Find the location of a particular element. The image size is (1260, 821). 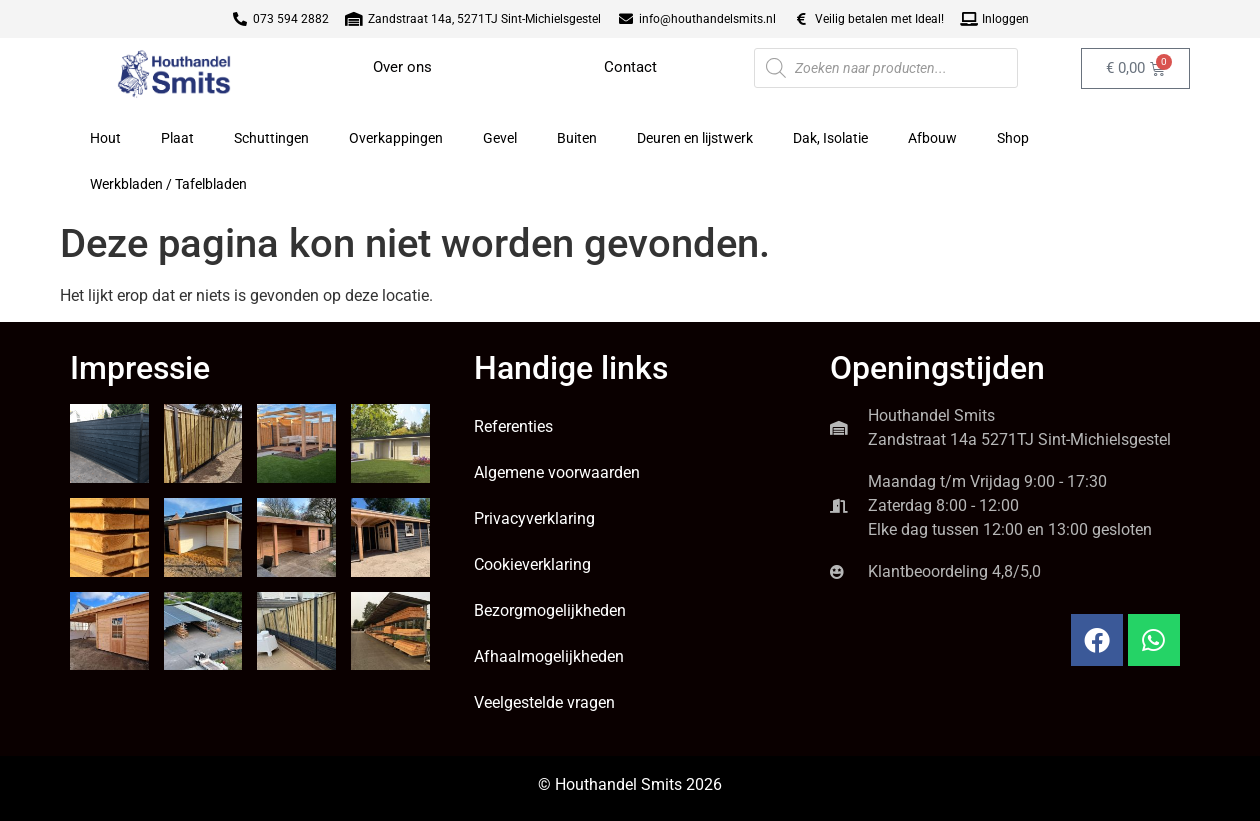

Afhaalmogelijkheden is located at coordinates (549, 656).